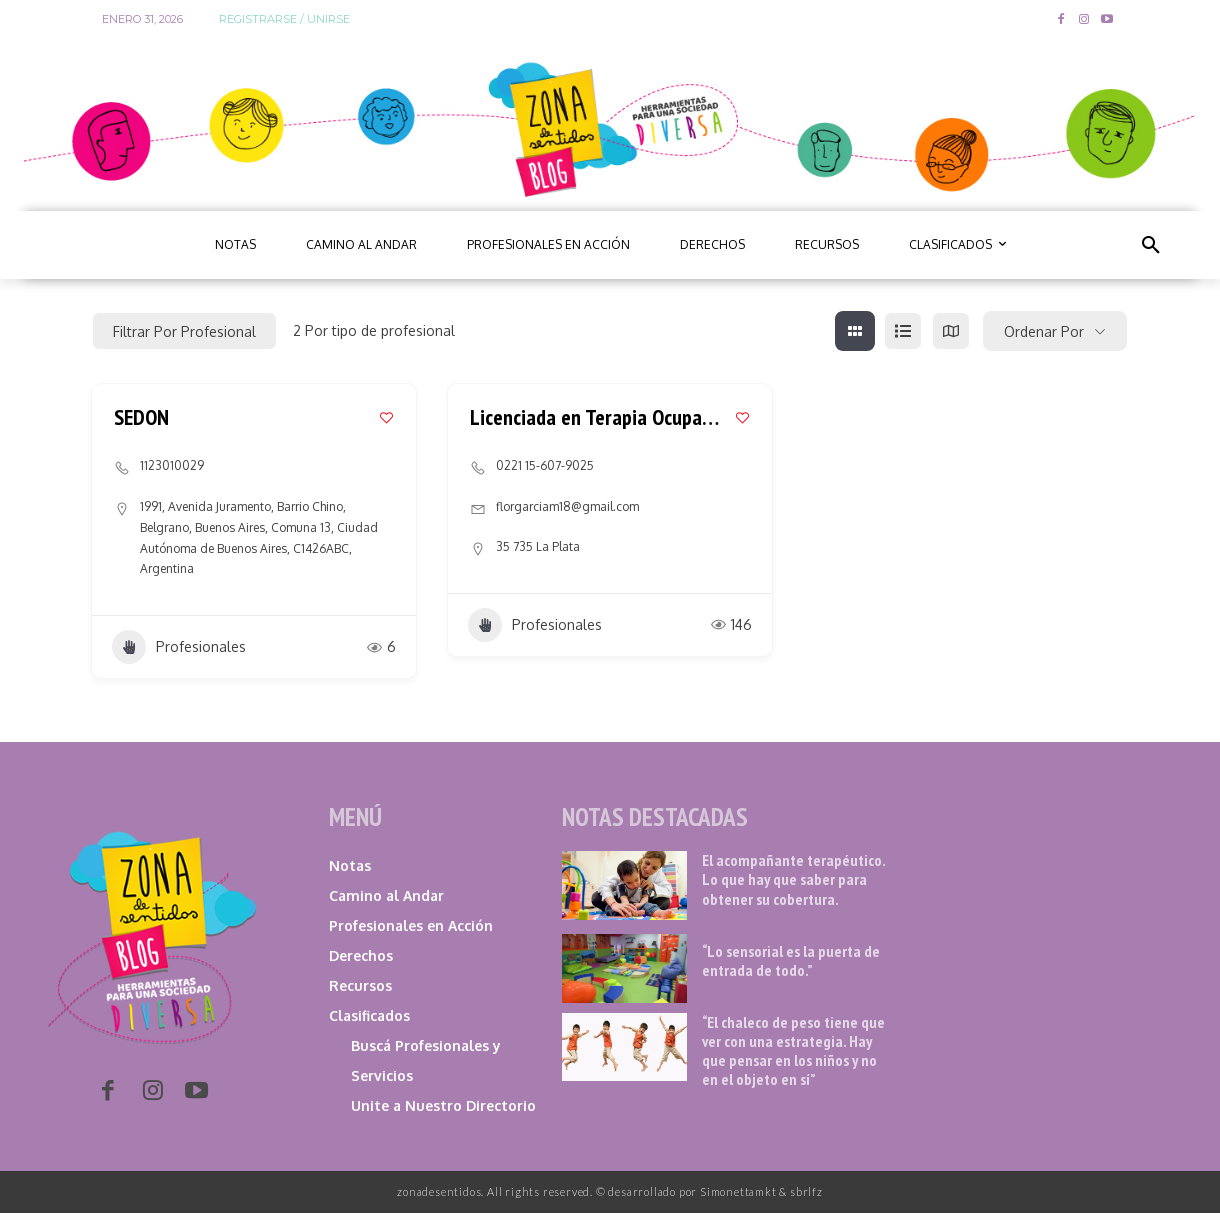 The image size is (1220, 1213). I want to click on Filtrar por profesional [Modal Button], so click(184, 331).